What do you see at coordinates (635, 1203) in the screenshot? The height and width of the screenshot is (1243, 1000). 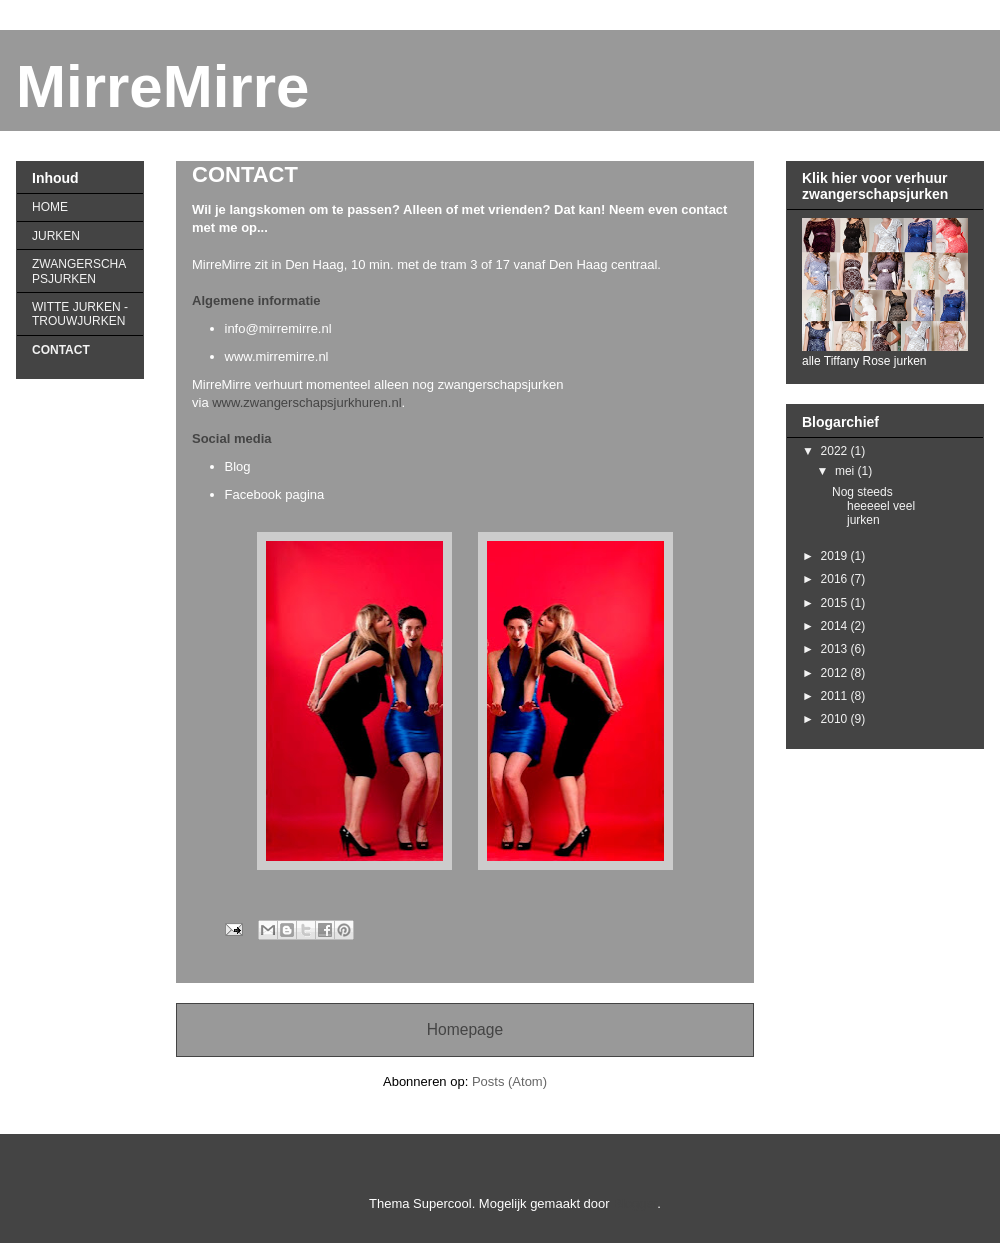 I see `Blogger` at bounding box center [635, 1203].